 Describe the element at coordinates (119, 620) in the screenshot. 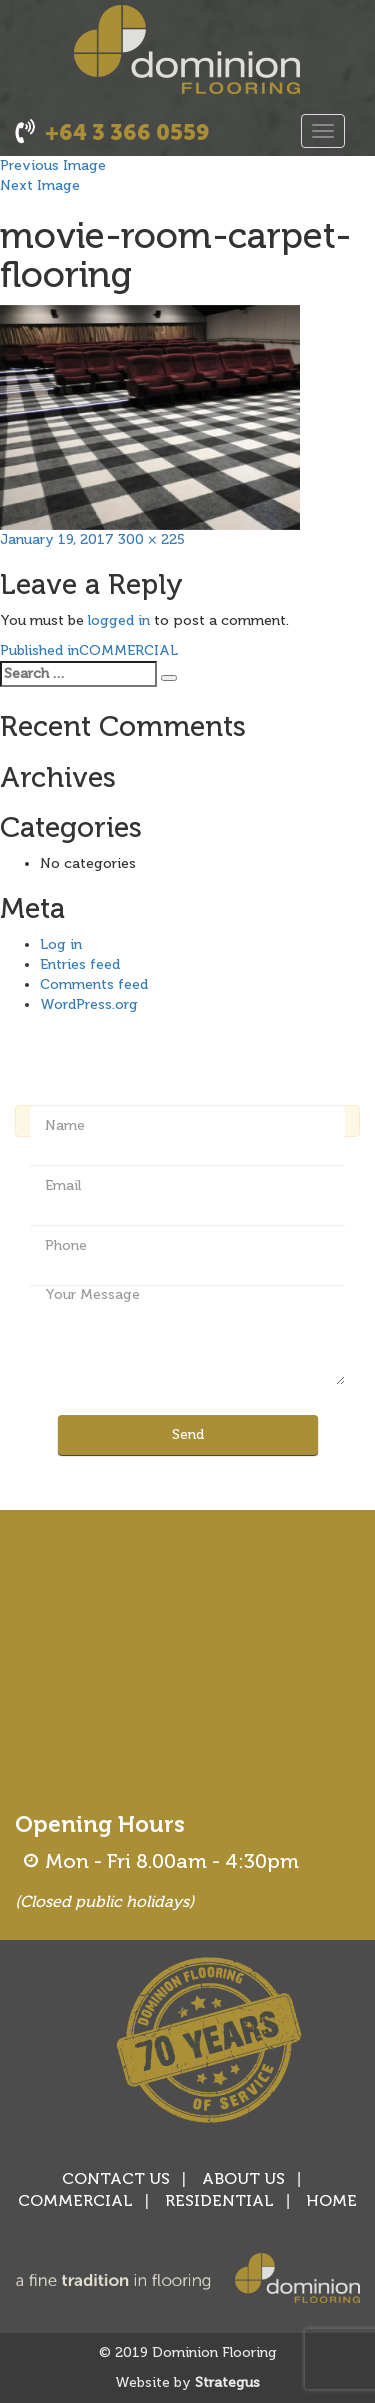

I see `logged in` at that location.